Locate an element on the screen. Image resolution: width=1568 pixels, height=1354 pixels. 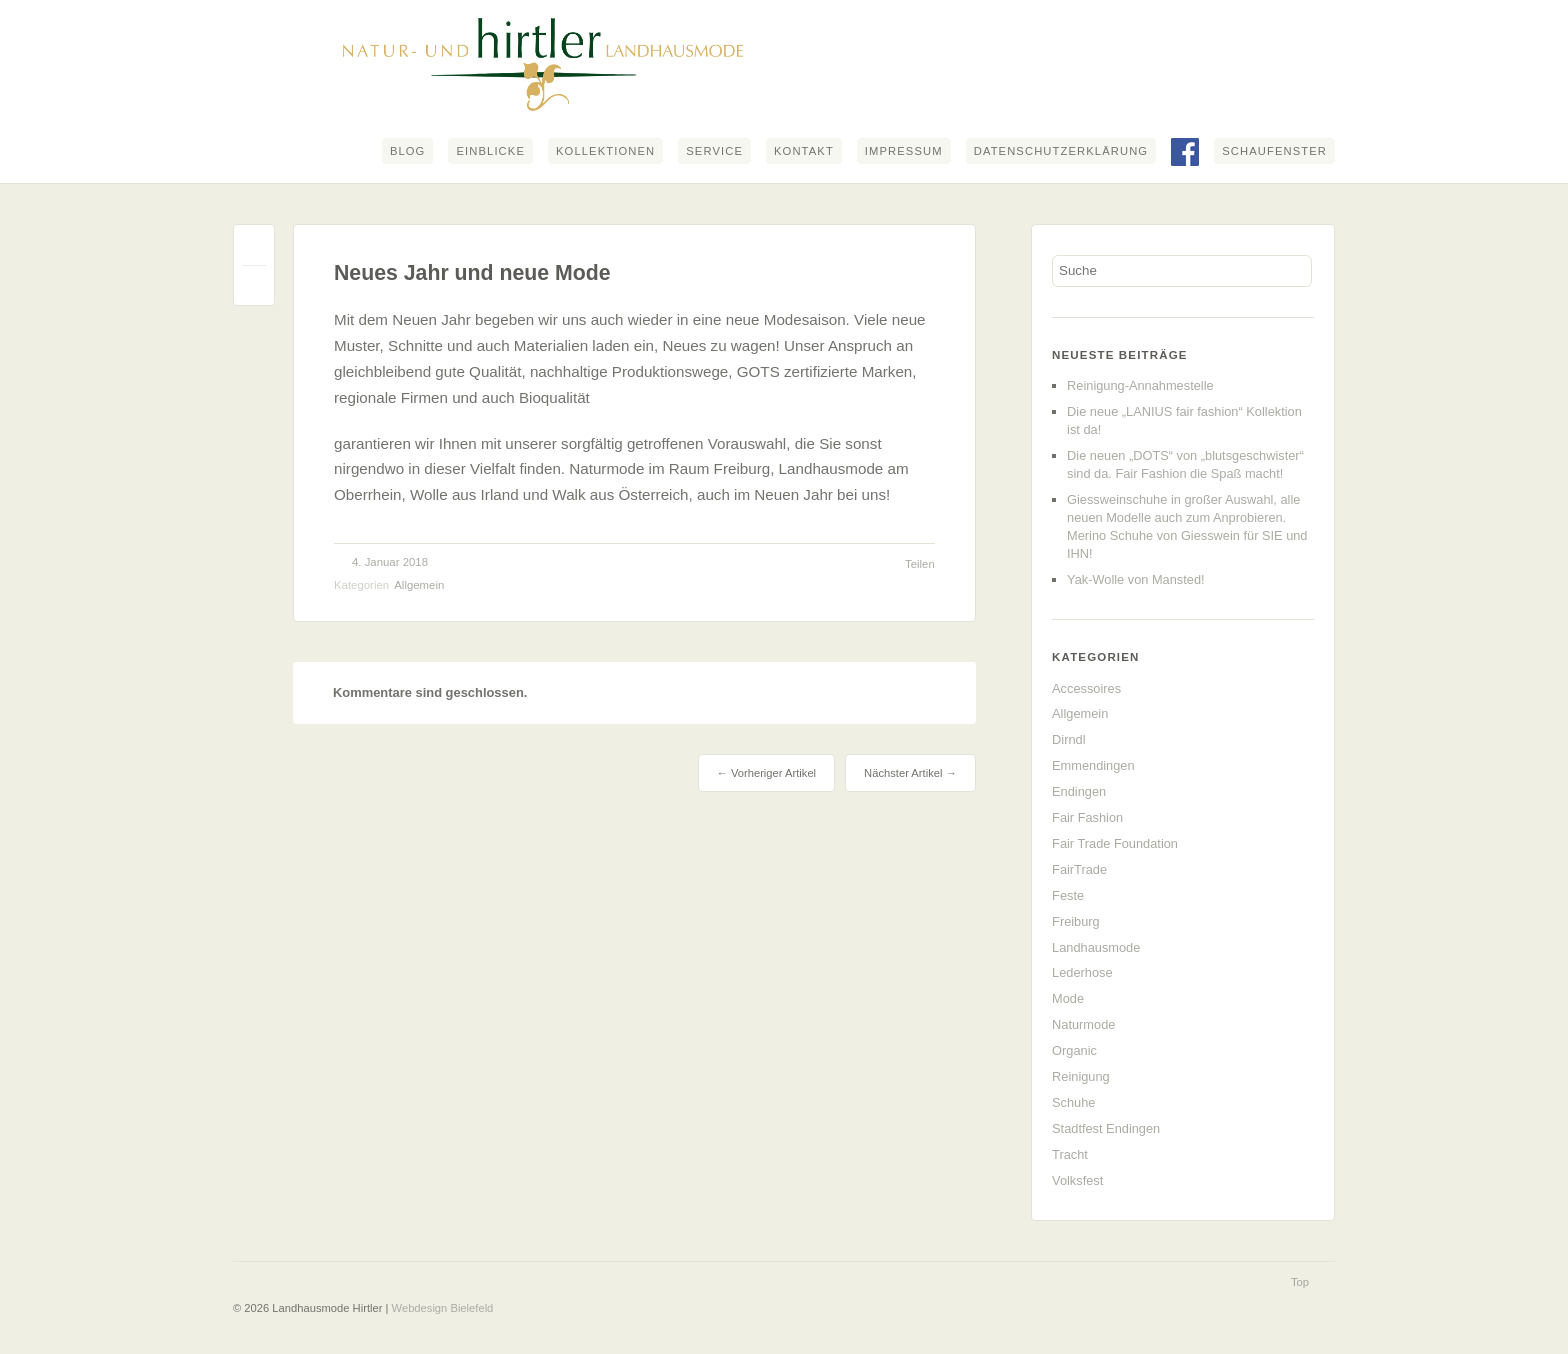
Kollektionen is located at coordinates (605, 151).